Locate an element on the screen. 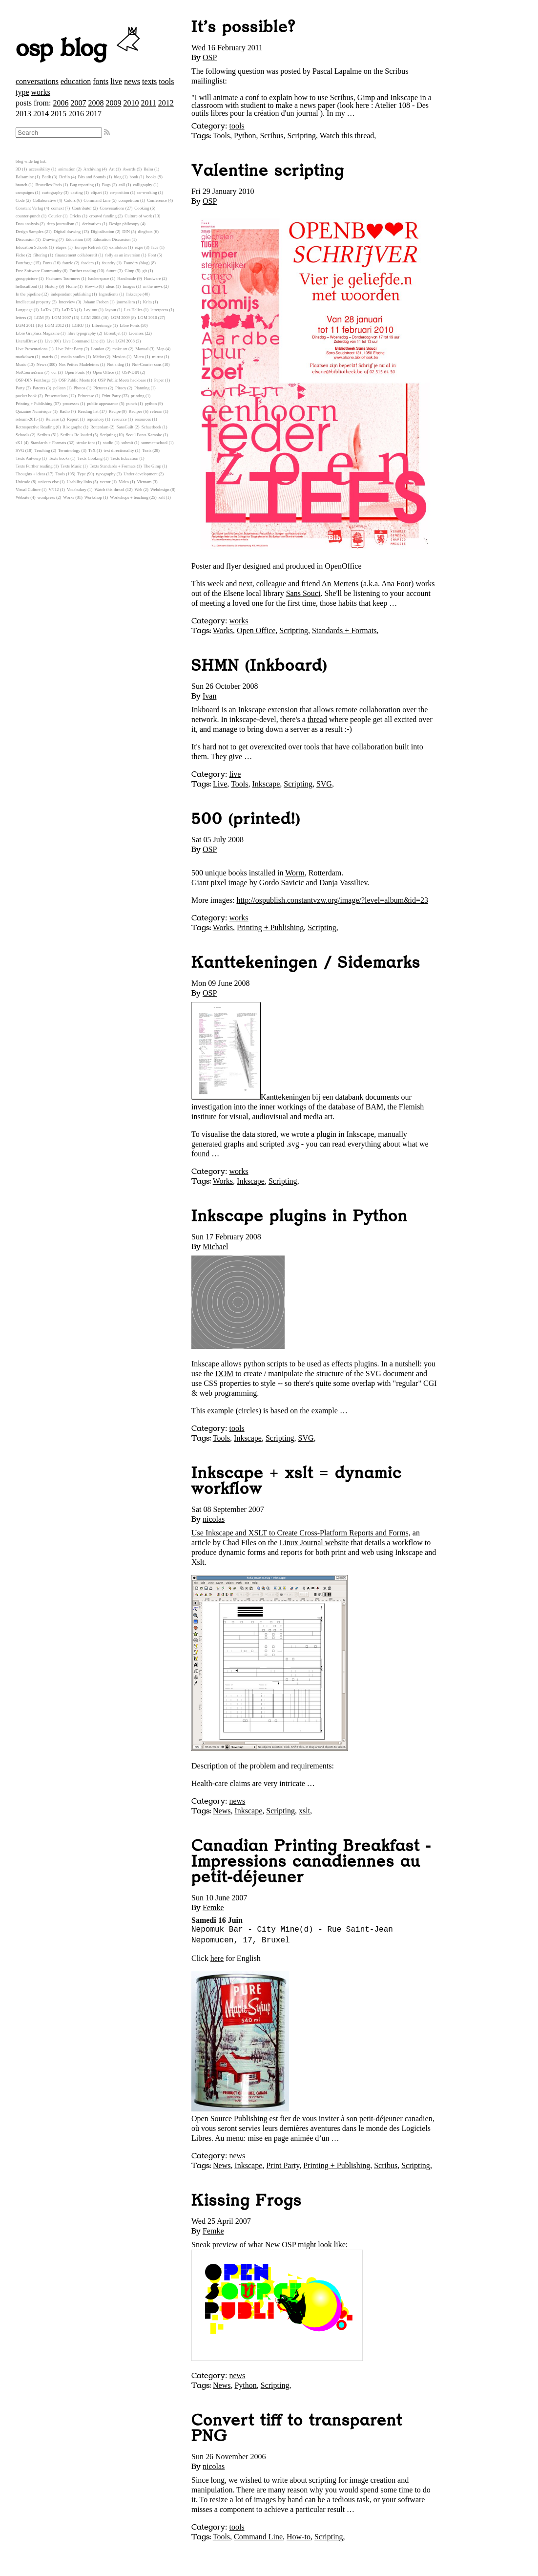 This screenshot has height=2576, width=538. Print Party is located at coordinates (282, 2165).